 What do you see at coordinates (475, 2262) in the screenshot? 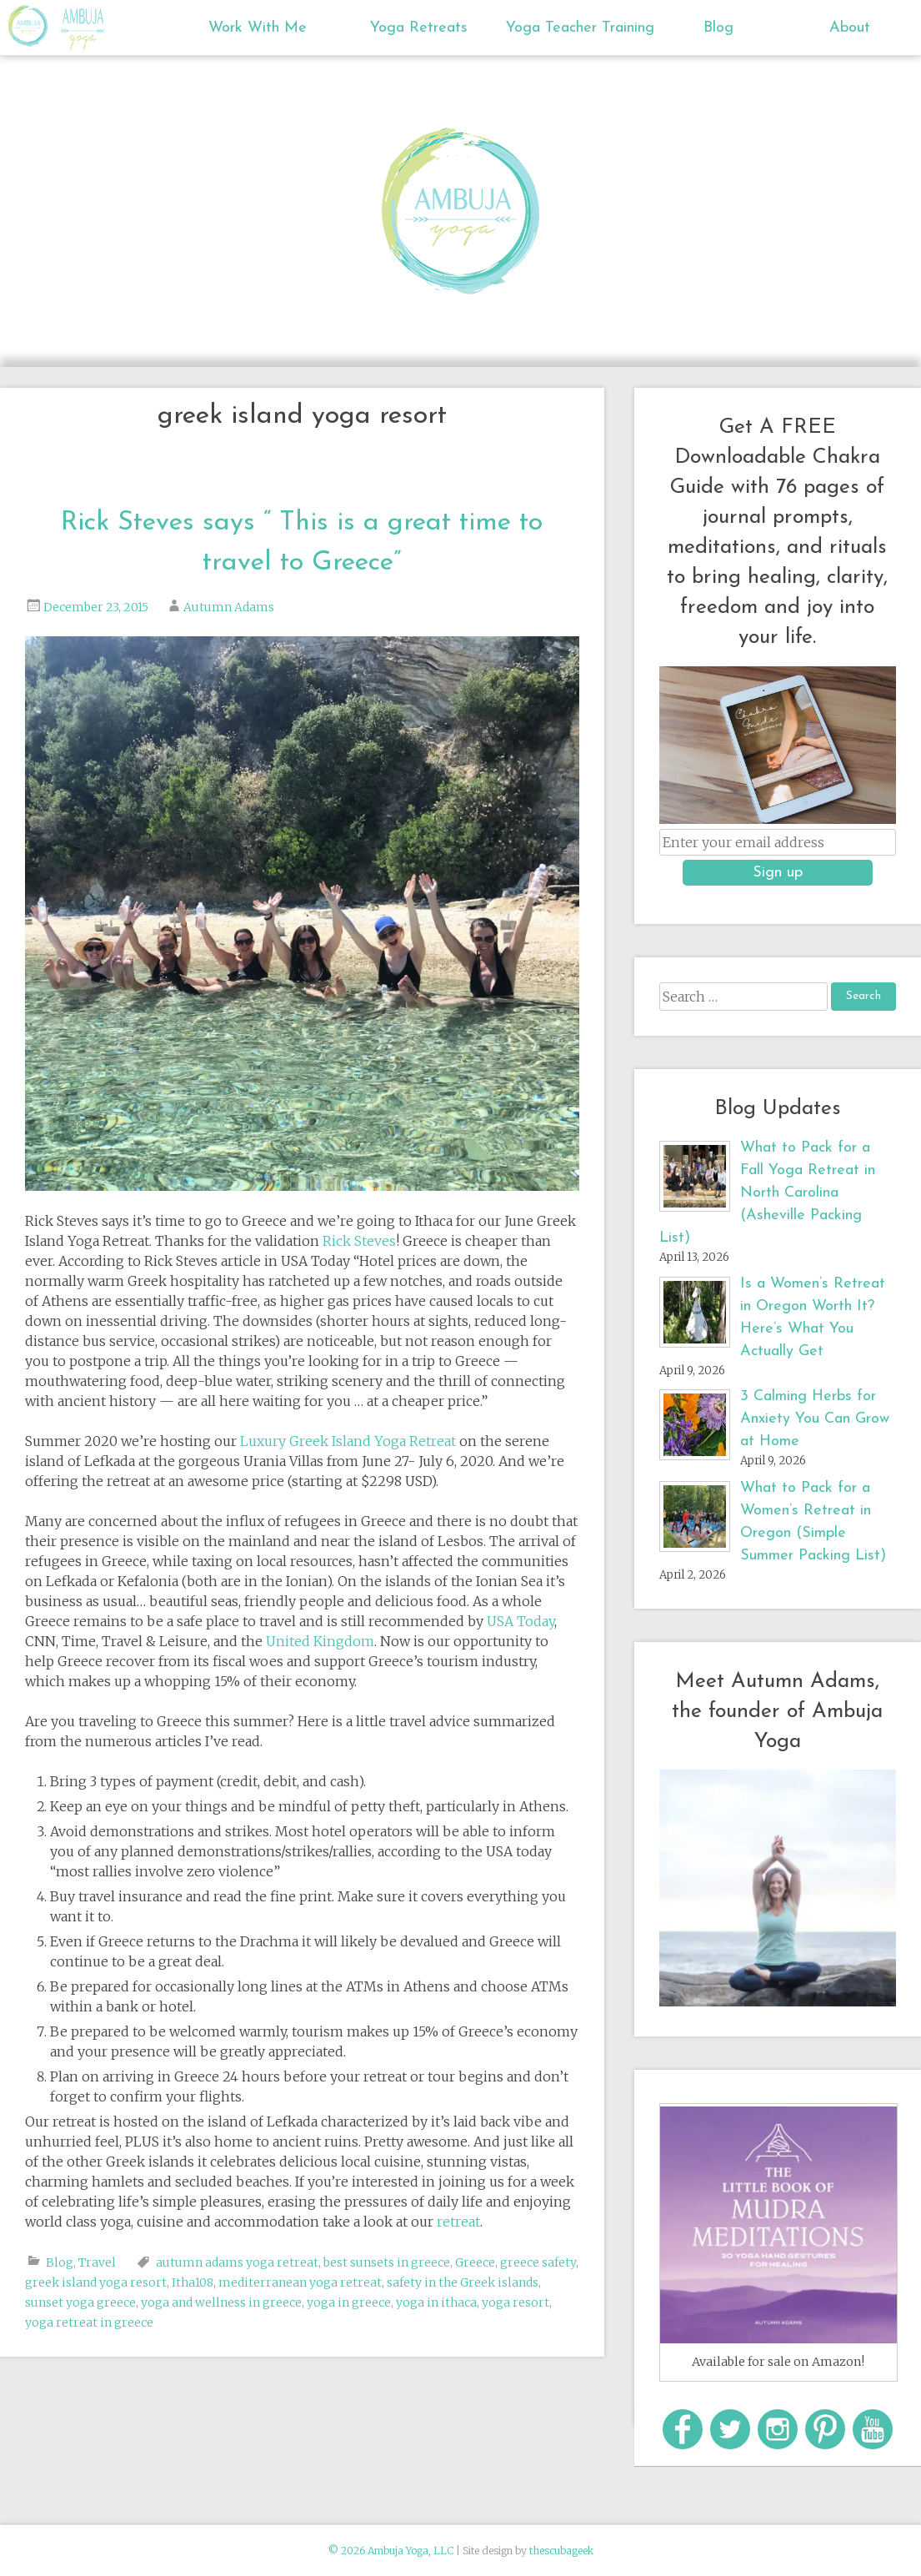
I see `Greece` at bounding box center [475, 2262].